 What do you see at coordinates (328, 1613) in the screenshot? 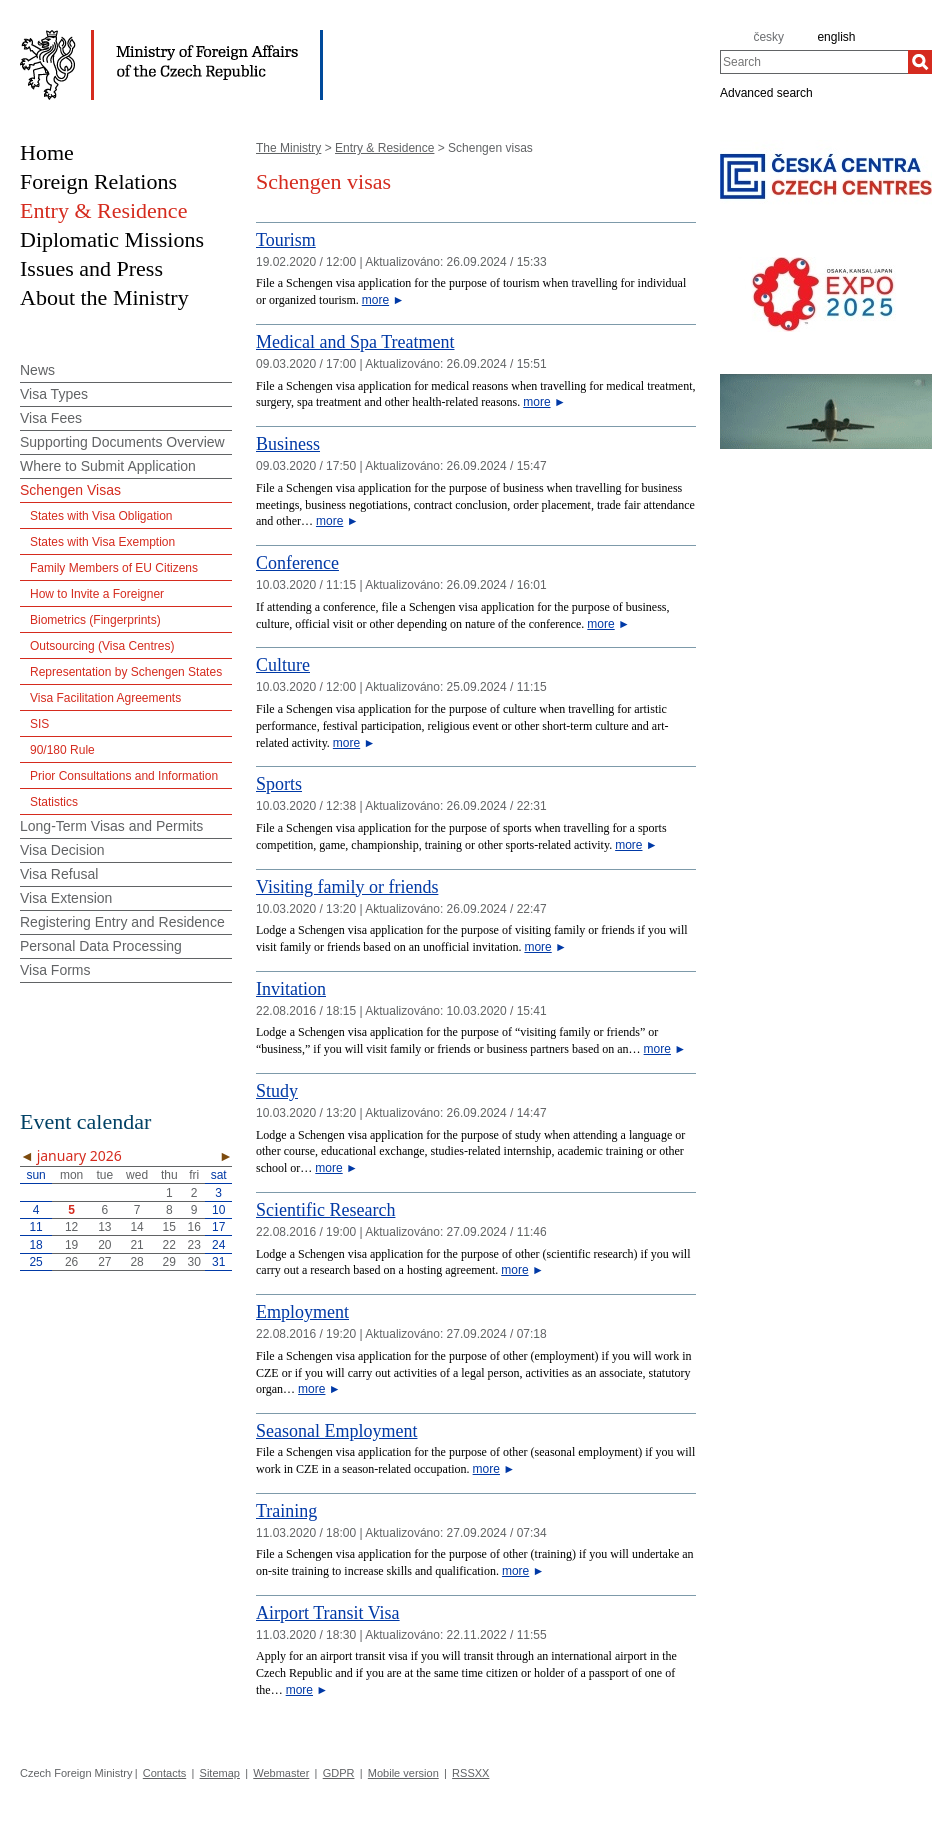
I see `Airport Transit Visa` at bounding box center [328, 1613].